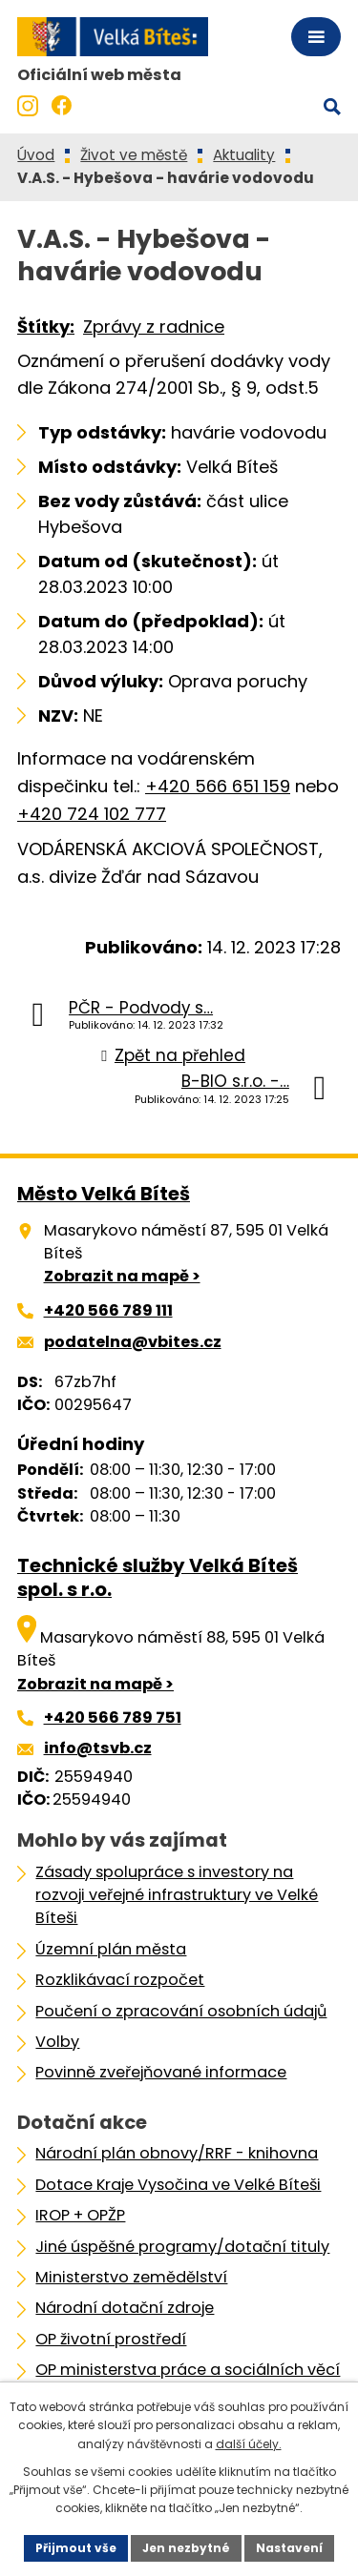 The width and height of the screenshot is (358, 2576). What do you see at coordinates (57, 2042) in the screenshot?
I see `Volby` at bounding box center [57, 2042].